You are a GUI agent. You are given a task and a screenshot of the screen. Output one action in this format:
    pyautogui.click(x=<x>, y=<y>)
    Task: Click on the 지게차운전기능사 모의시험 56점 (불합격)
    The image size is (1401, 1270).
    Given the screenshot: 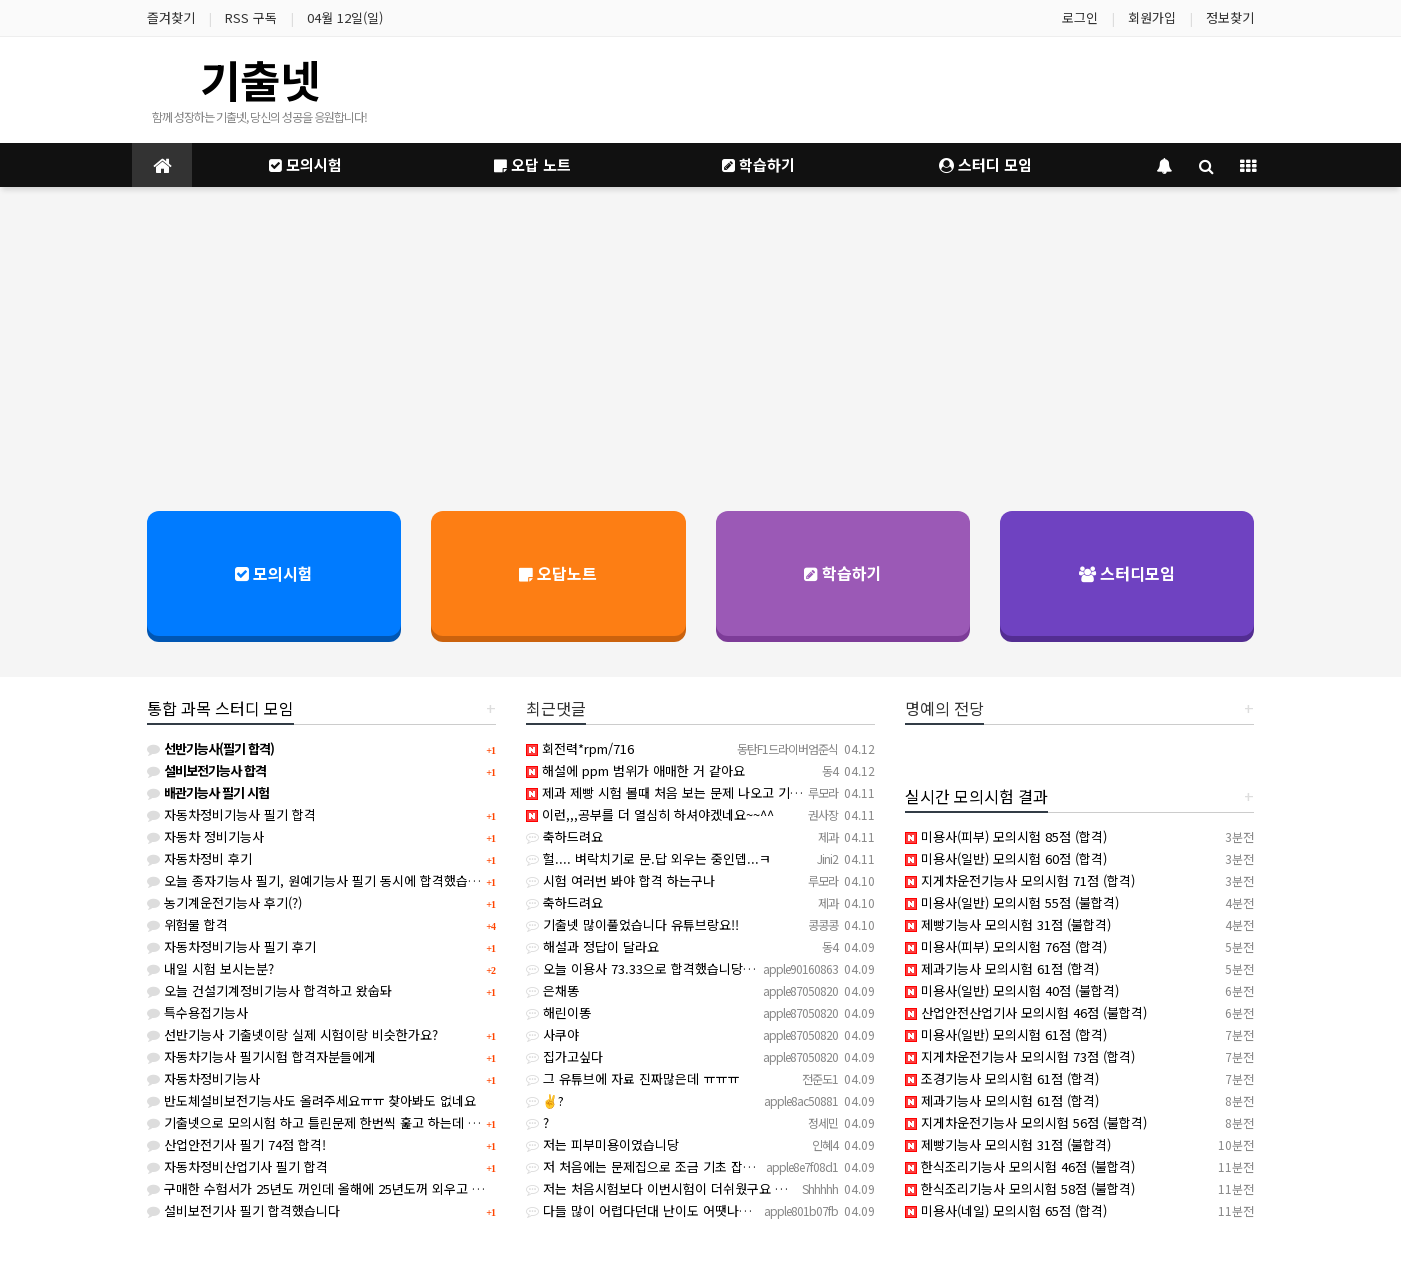 What is the action you would take?
    pyautogui.click(x=1026, y=1122)
    